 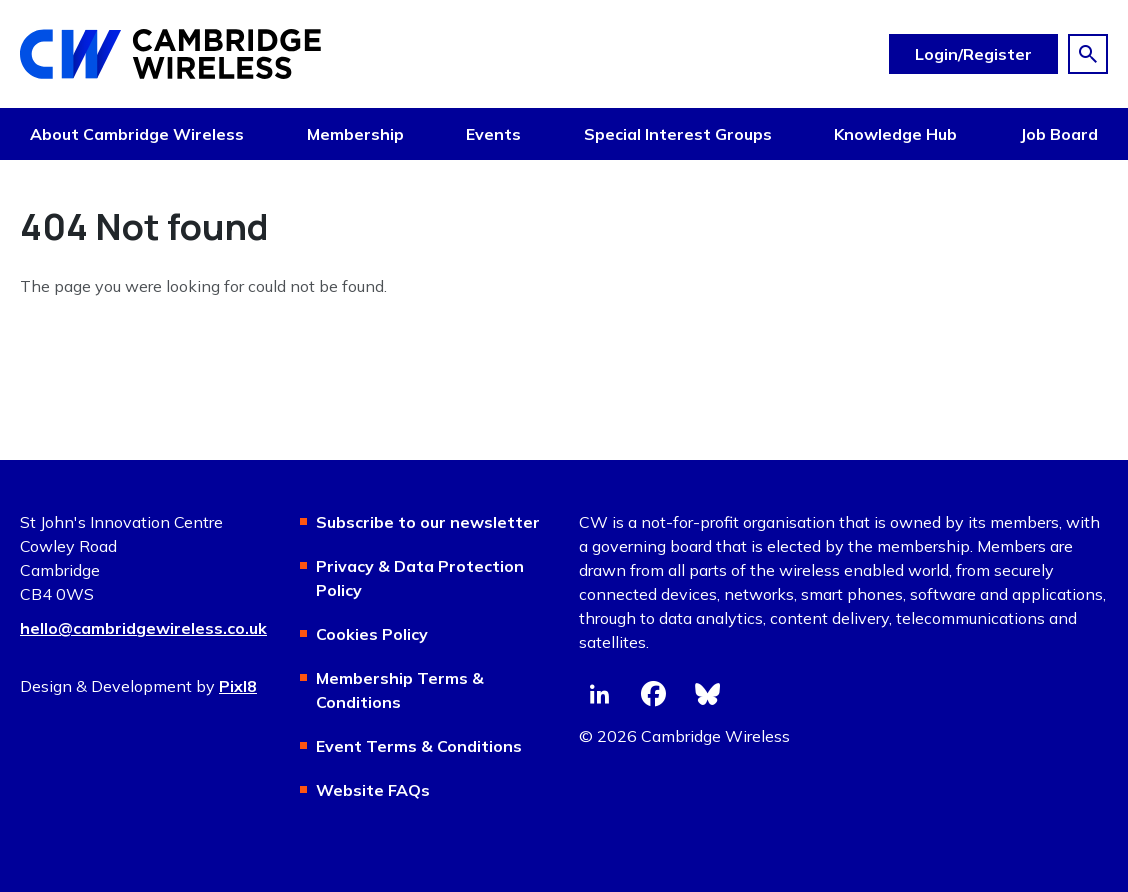 What do you see at coordinates (143, 628) in the screenshot?
I see `hello@cambridgewireless.co.uk` at bounding box center [143, 628].